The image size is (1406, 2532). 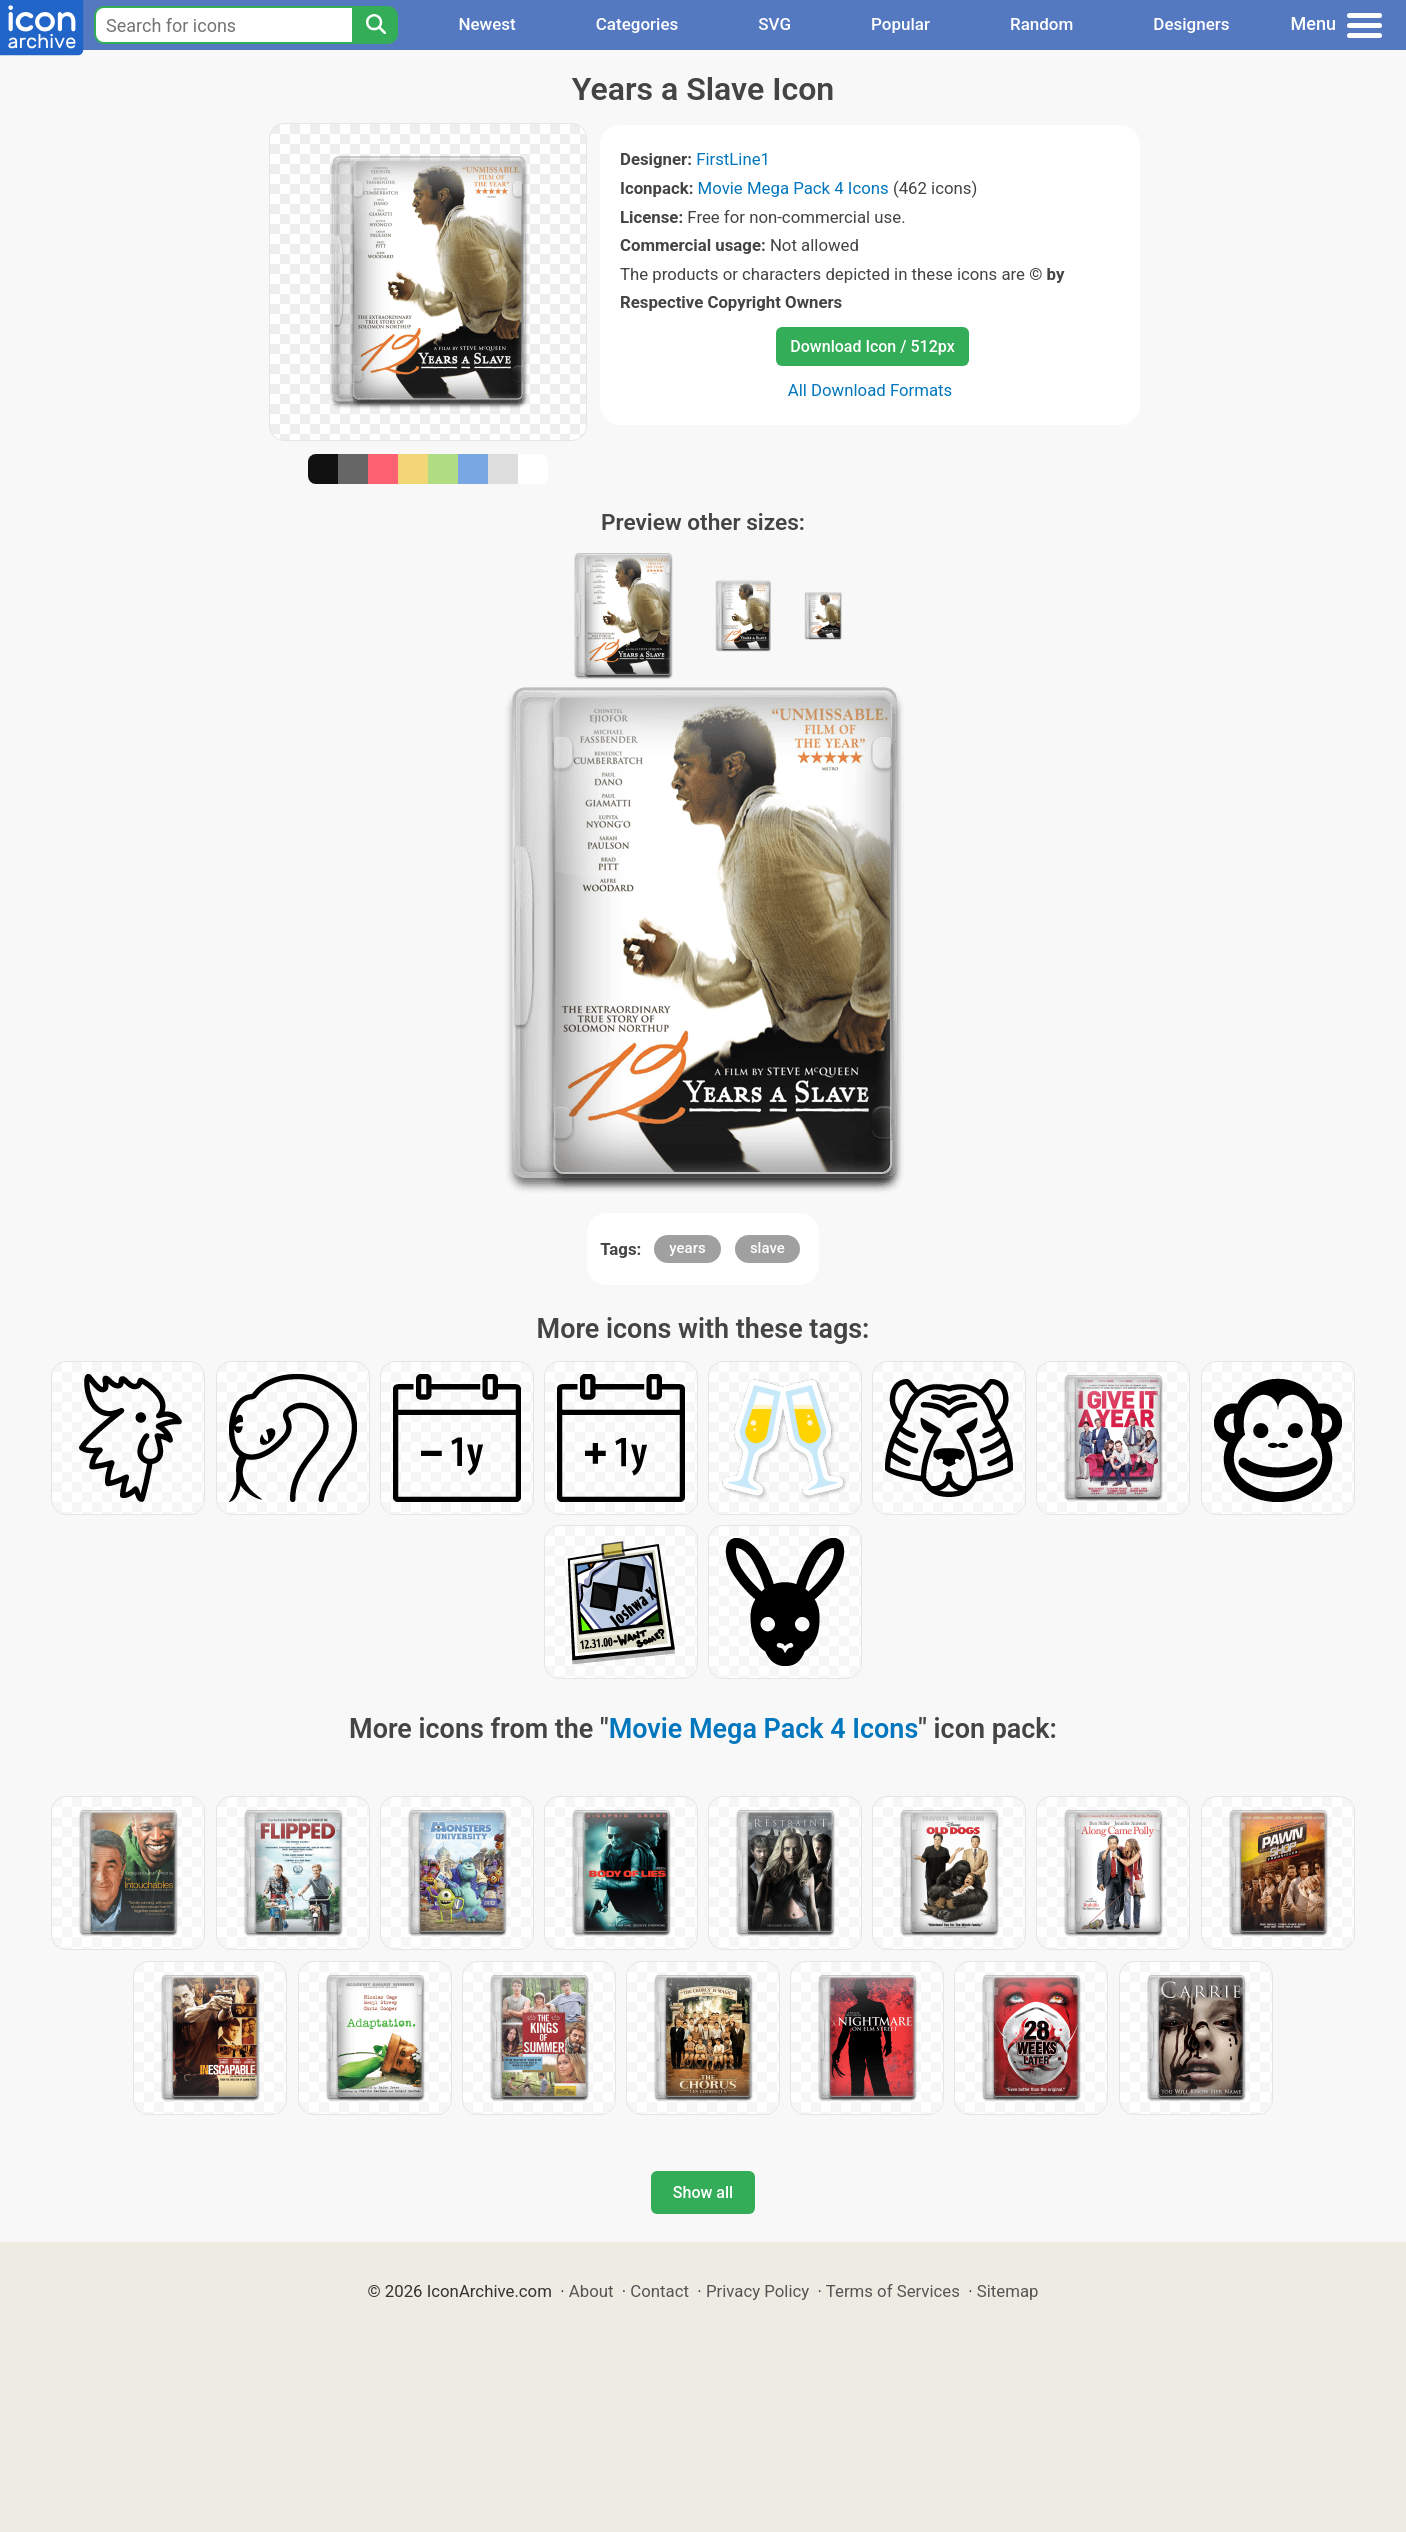 What do you see at coordinates (872, 346) in the screenshot?
I see `Download Icon / 512px` at bounding box center [872, 346].